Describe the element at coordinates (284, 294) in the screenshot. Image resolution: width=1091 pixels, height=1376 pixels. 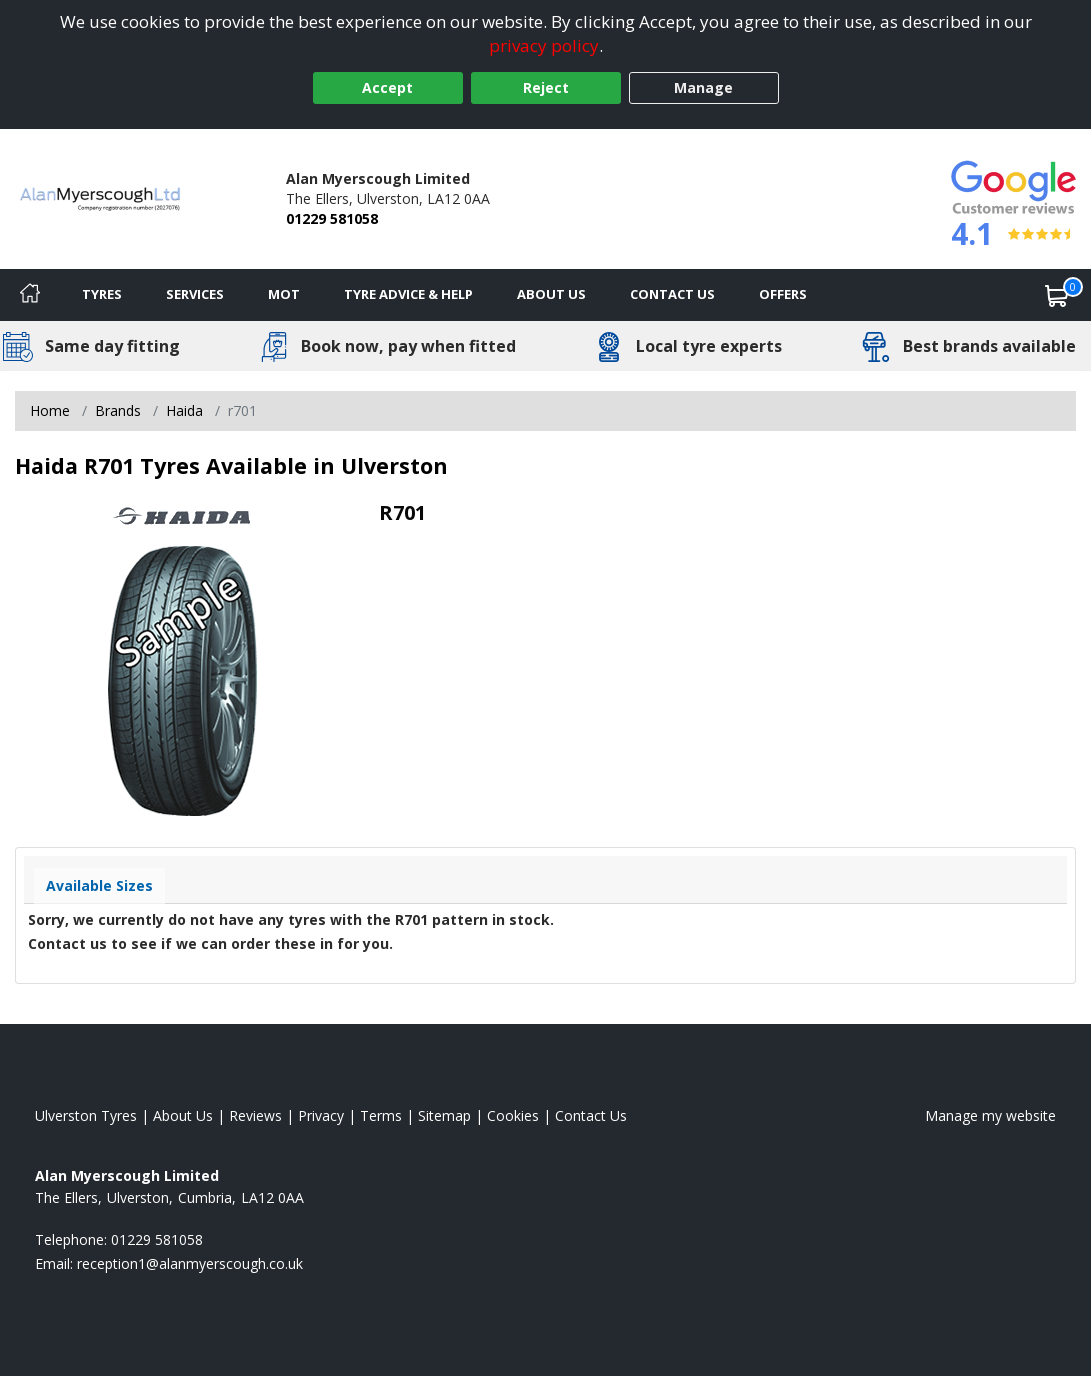
I see `MOT` at that location.